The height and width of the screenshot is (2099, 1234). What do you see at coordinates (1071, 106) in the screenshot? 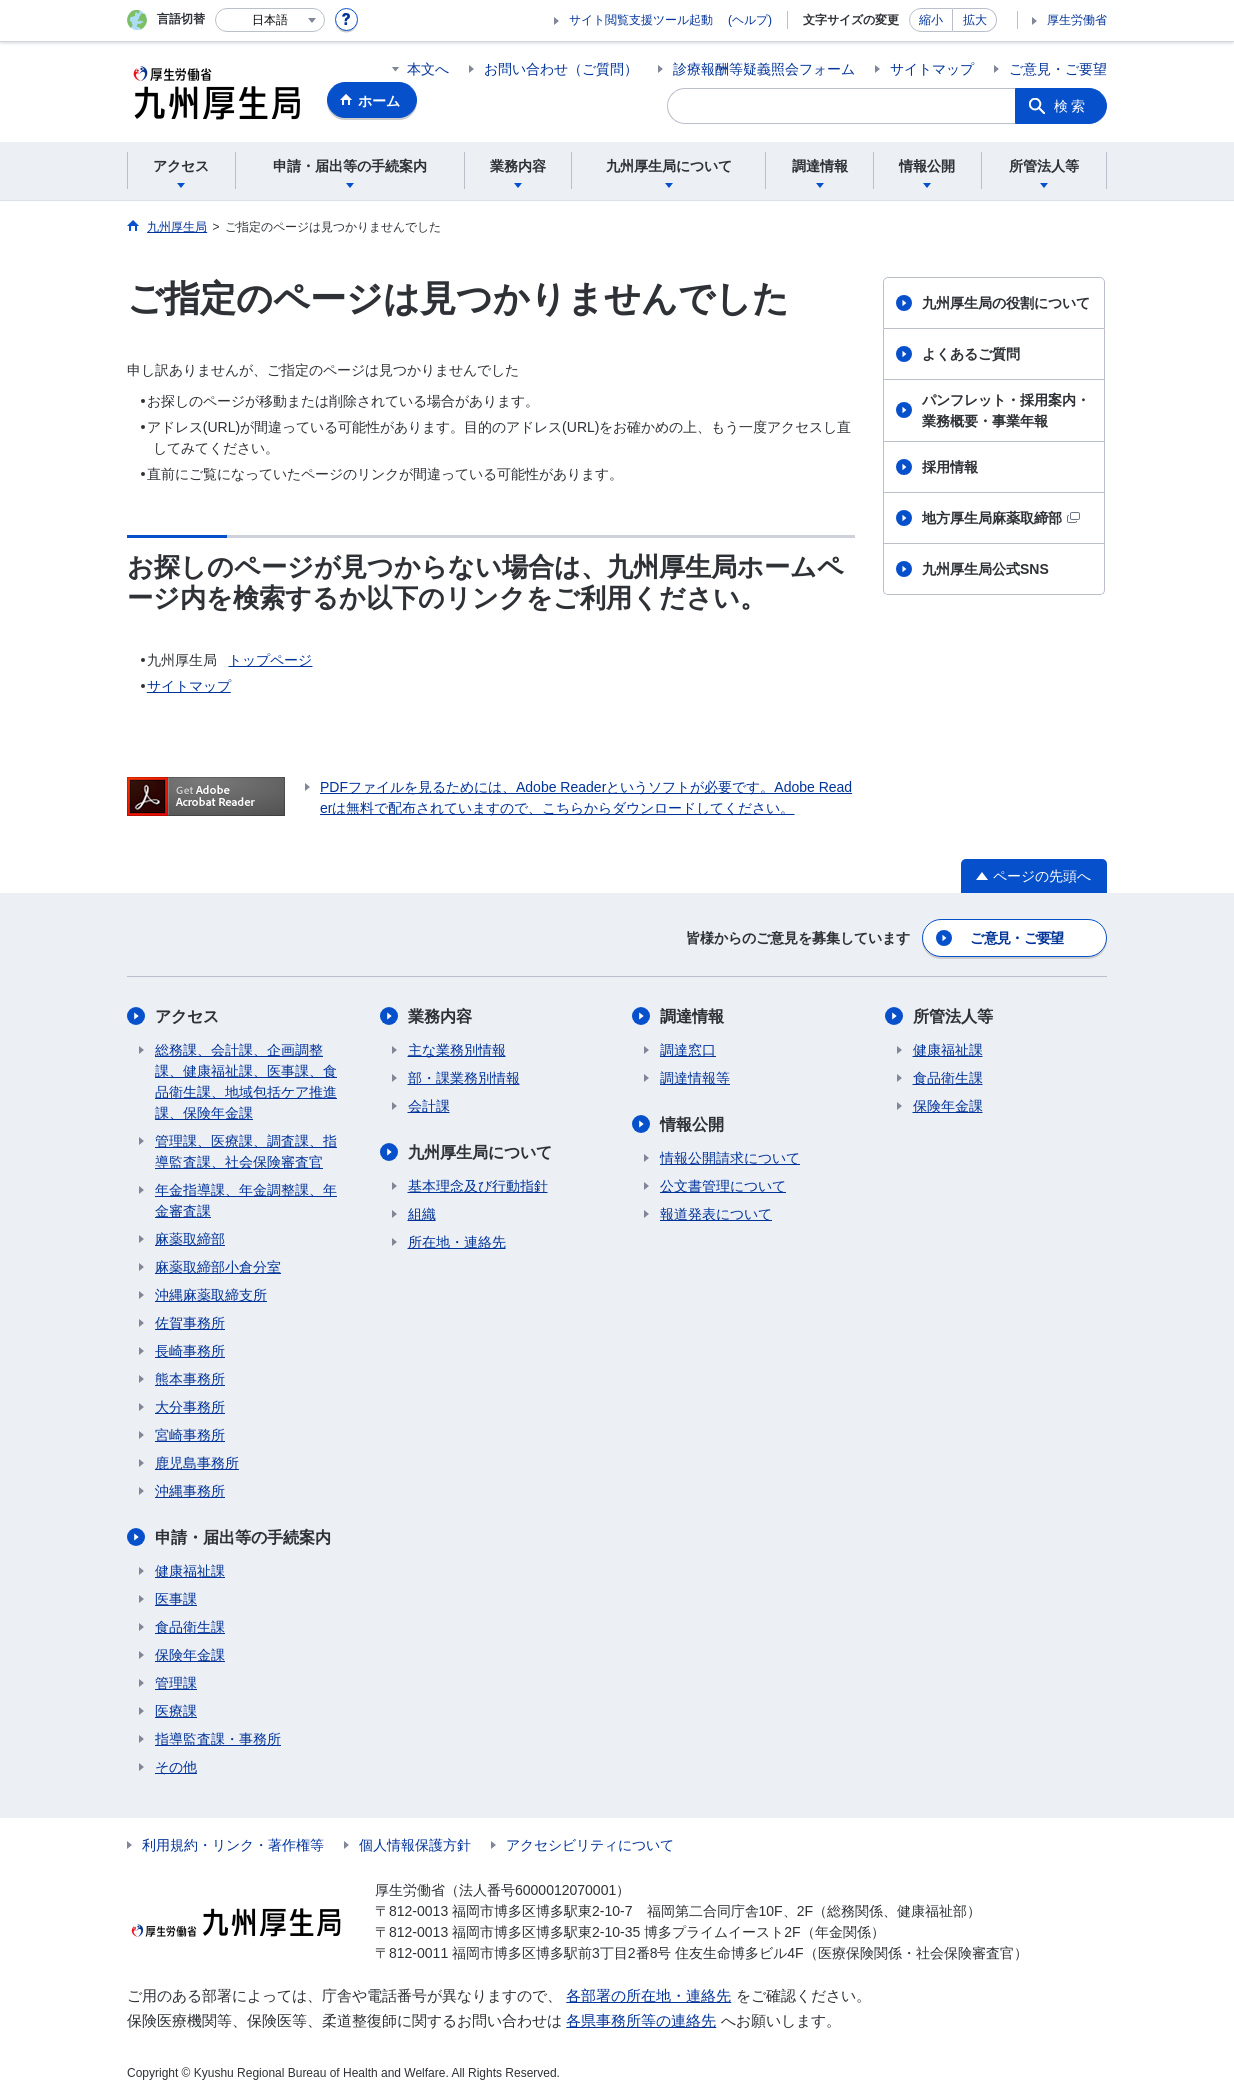
I see `検索` at bounding box center [1071, 106].